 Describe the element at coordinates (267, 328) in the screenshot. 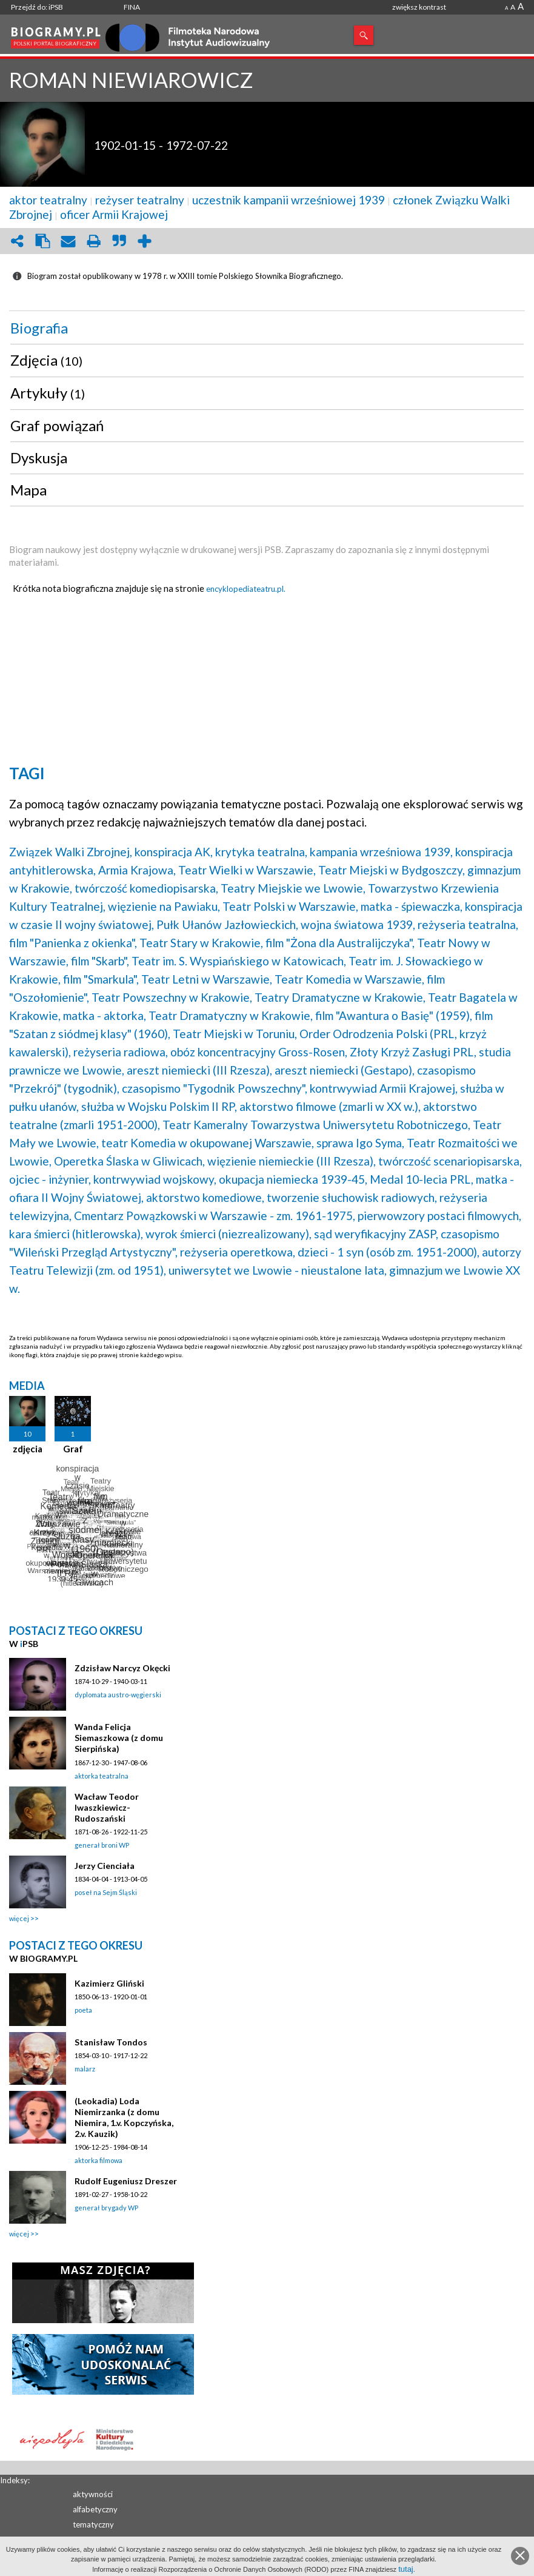

I see `[presentation]` at that location.